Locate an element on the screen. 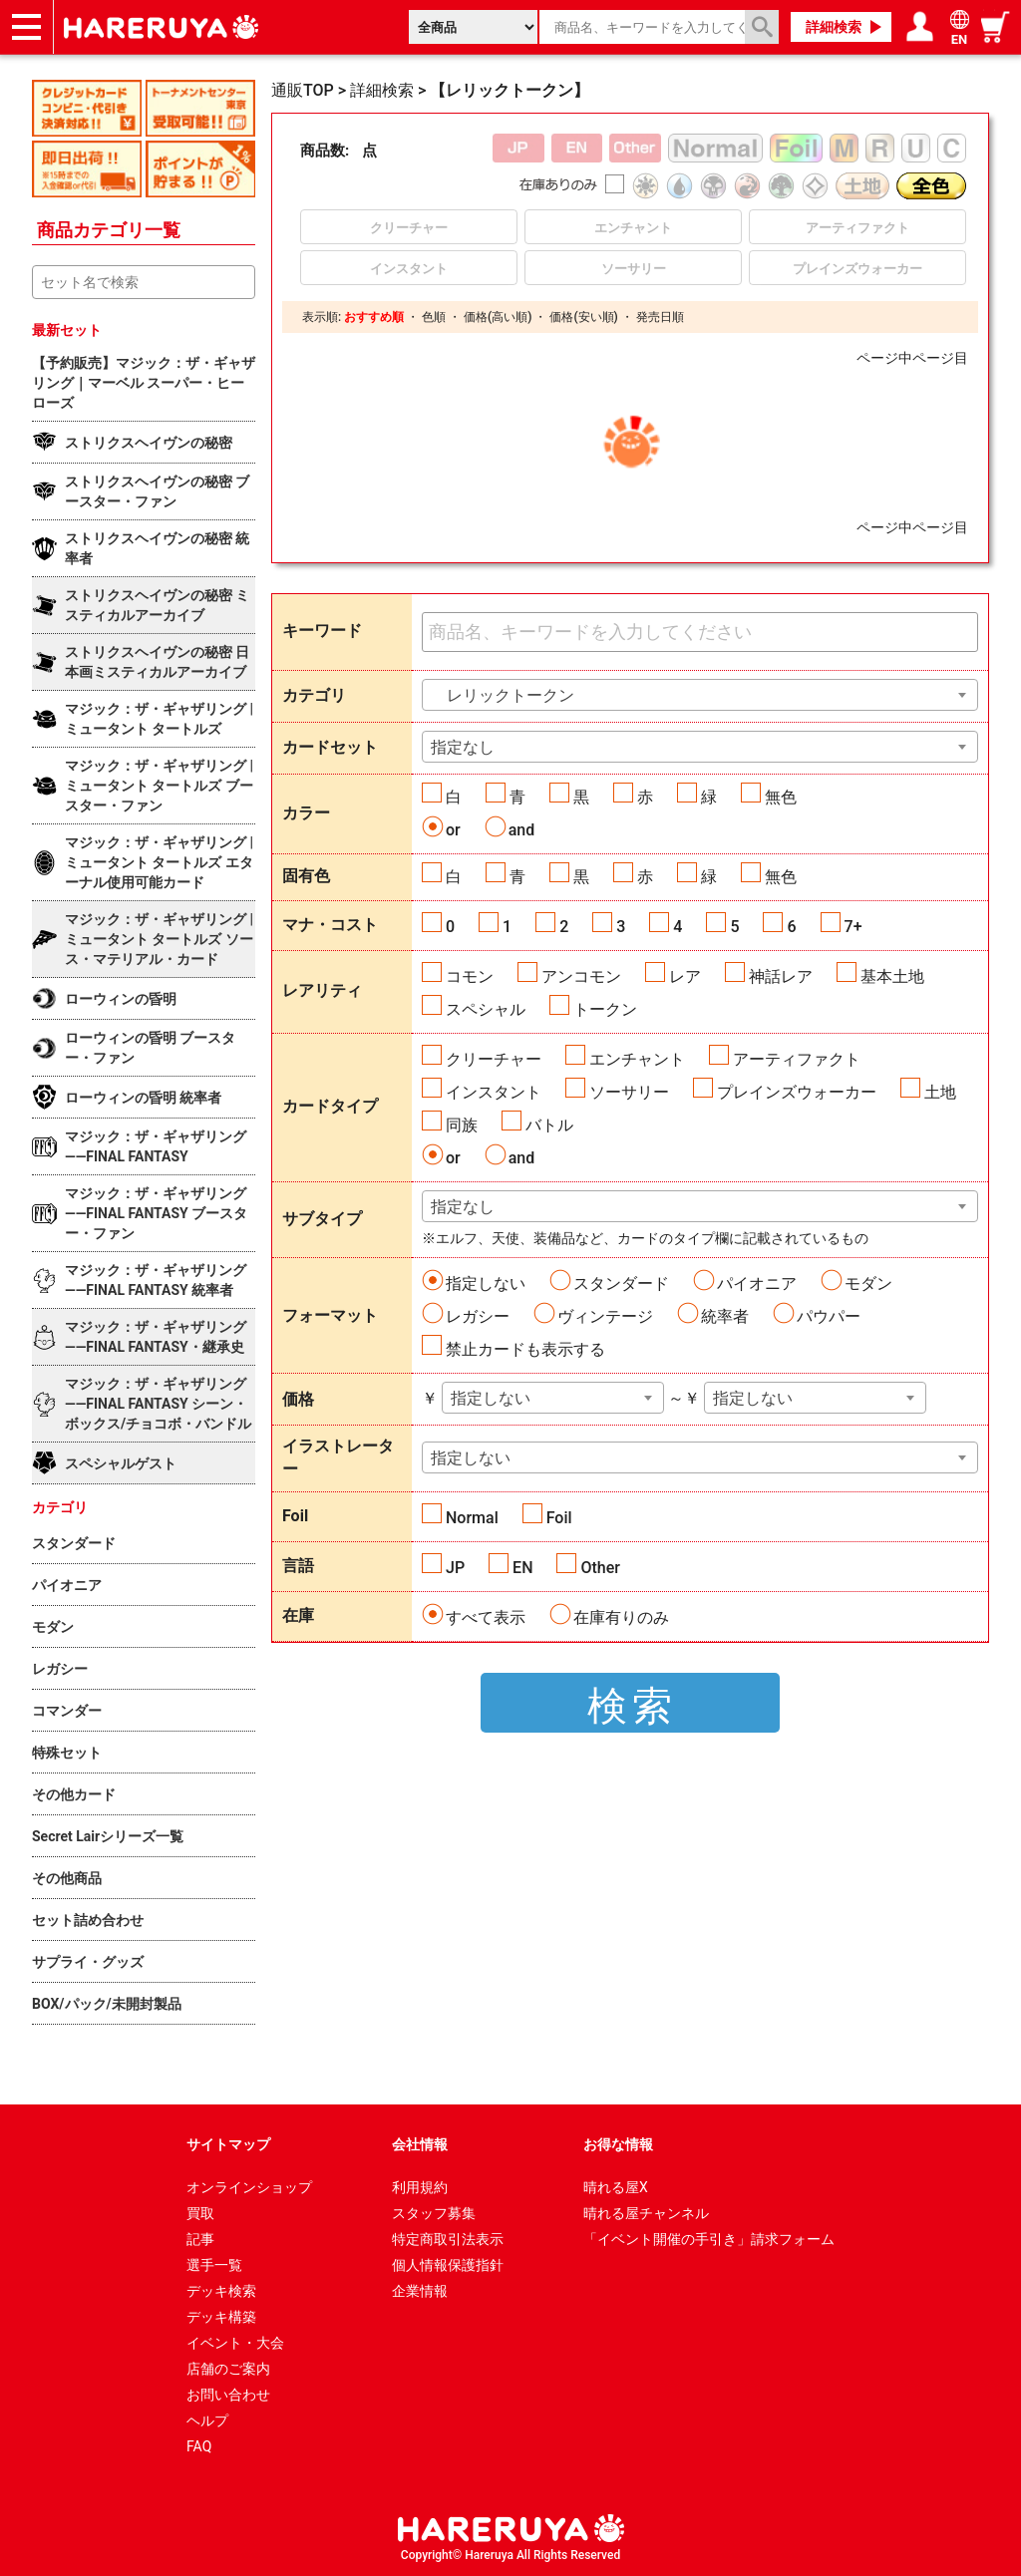 The height and width of the screenshot is (2576, 1021). デッキ構築 is located at coordinates (221, 2317).